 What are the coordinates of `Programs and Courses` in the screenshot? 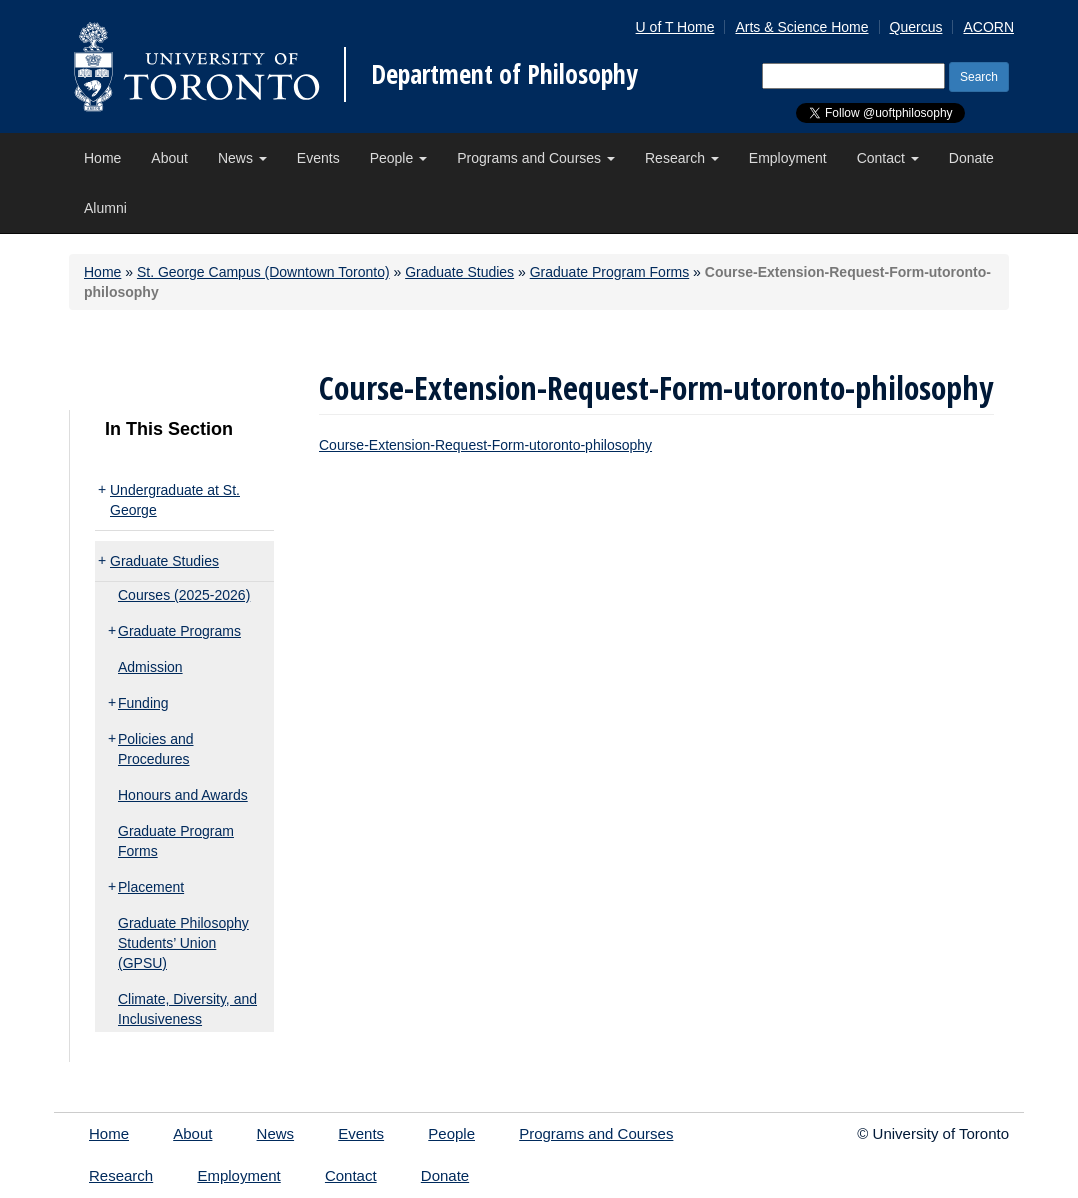 It's located at (536, 158).